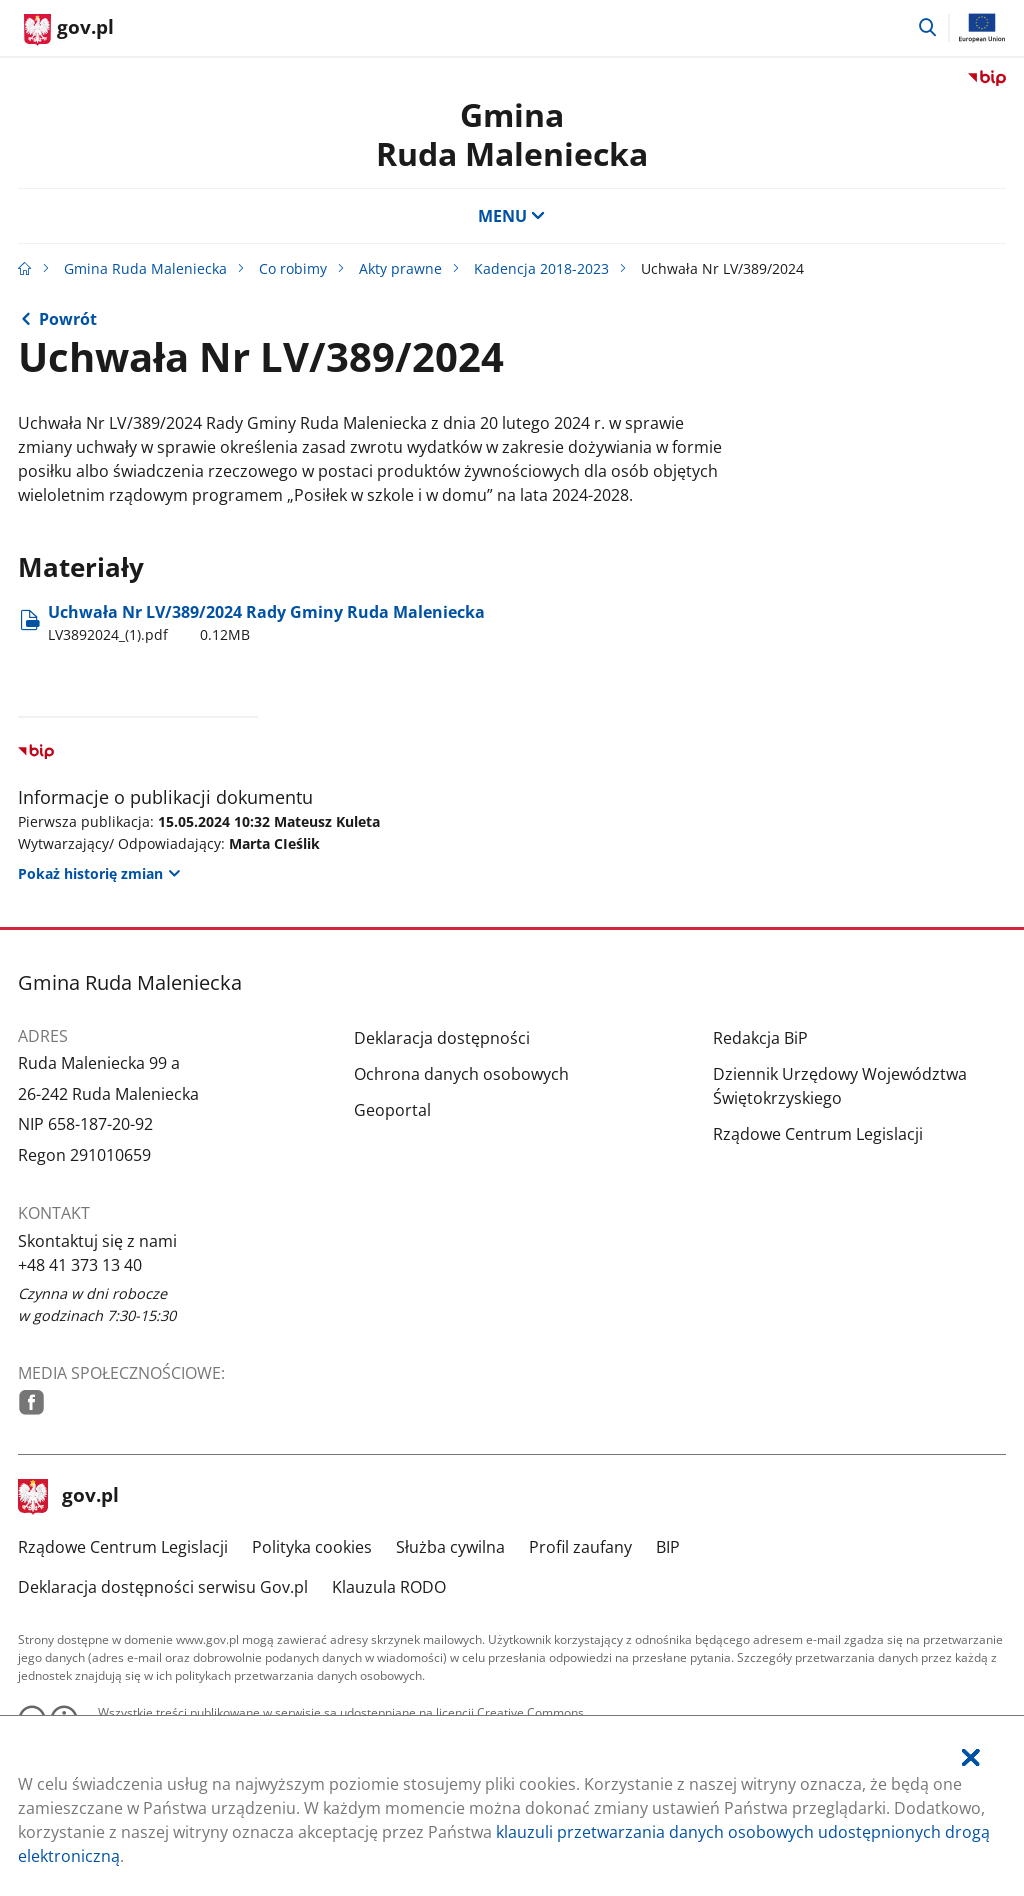  Describe the element at coordinates (668, 1547) in the screenshot. I see `BIP` at that location.